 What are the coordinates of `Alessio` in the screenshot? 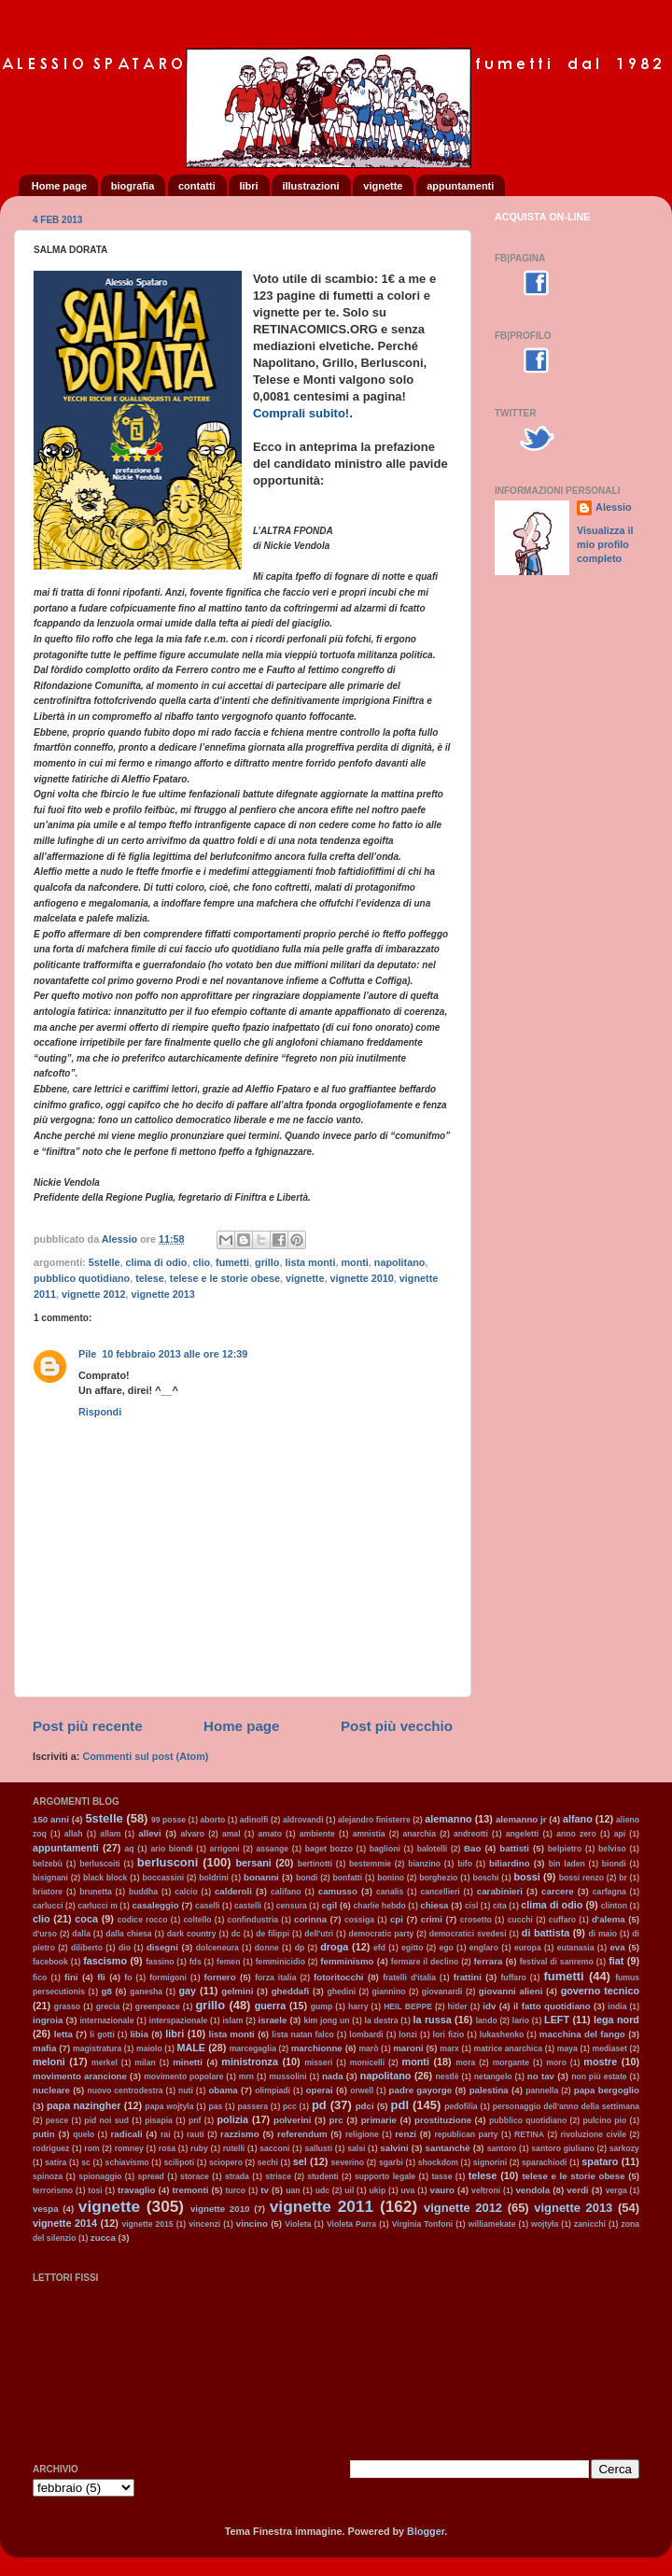 It's located at (613, 507).